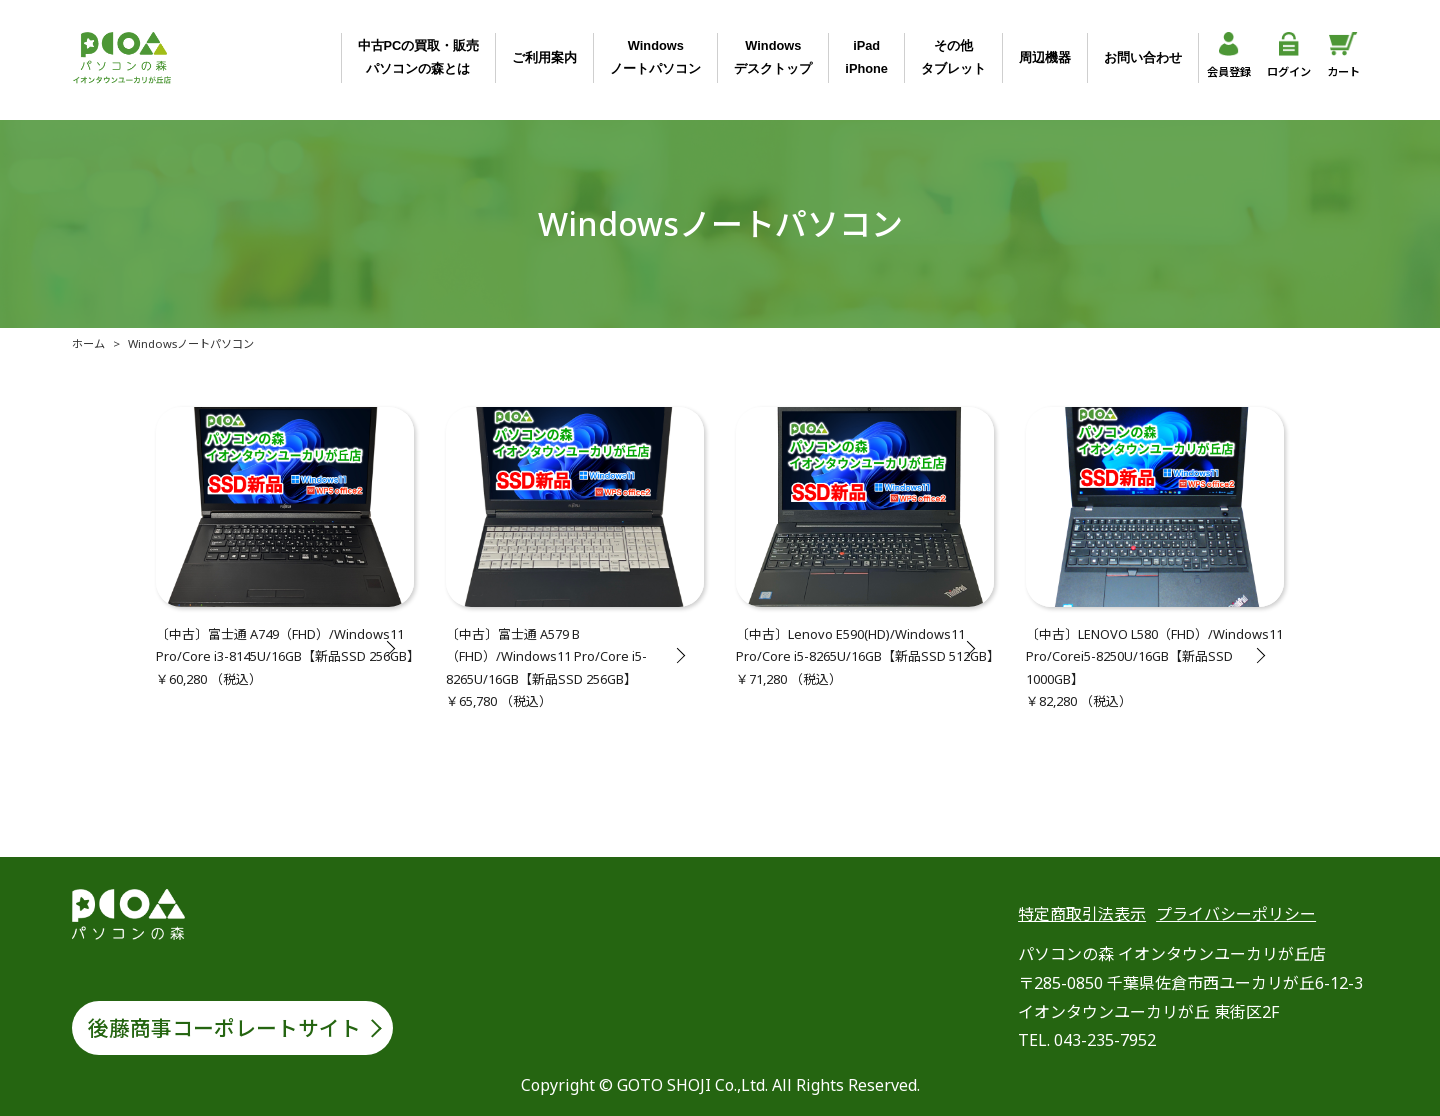 This screenshot has width=1440, height=1116. What do you see at coordinates (419, 56) in the screenshot?
I see `中古PCの買取・販売パソコンの森とは` at bounding box center [419, 56].